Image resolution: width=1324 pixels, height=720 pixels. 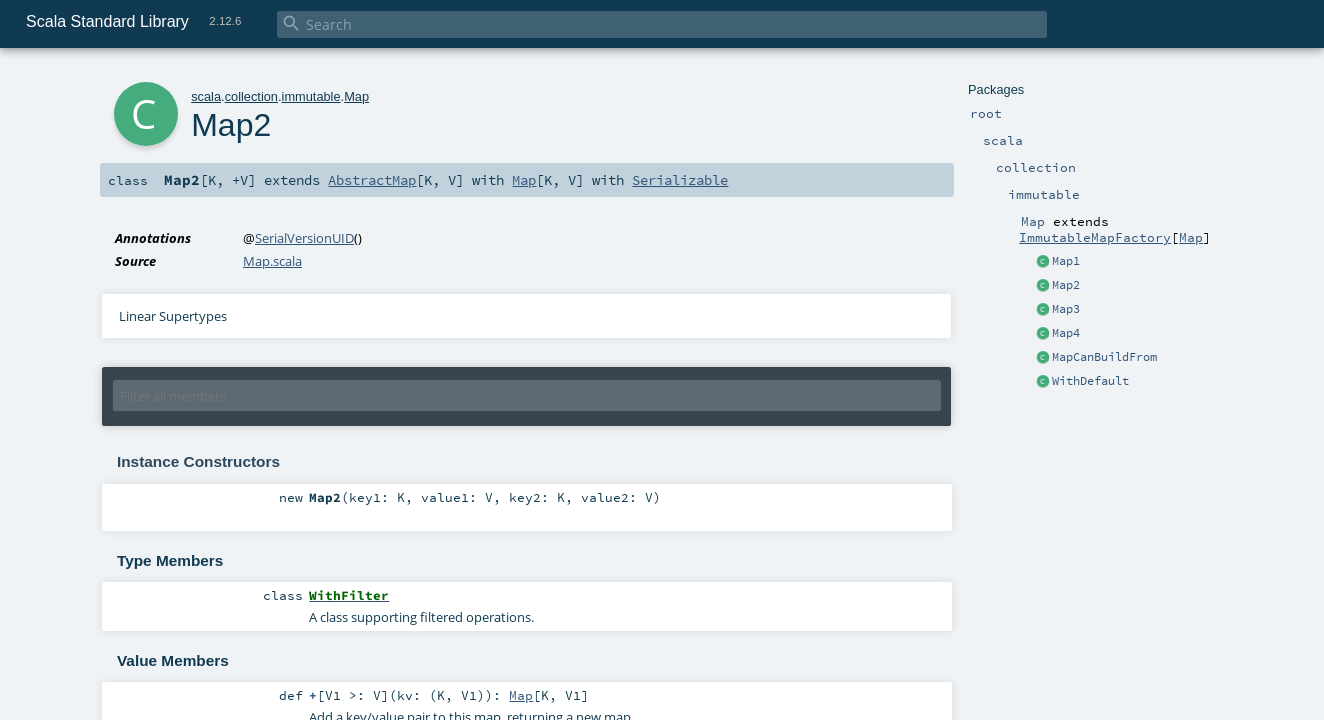 I want to click on ImmutableMapFactory, so click(x=1095, y=237).